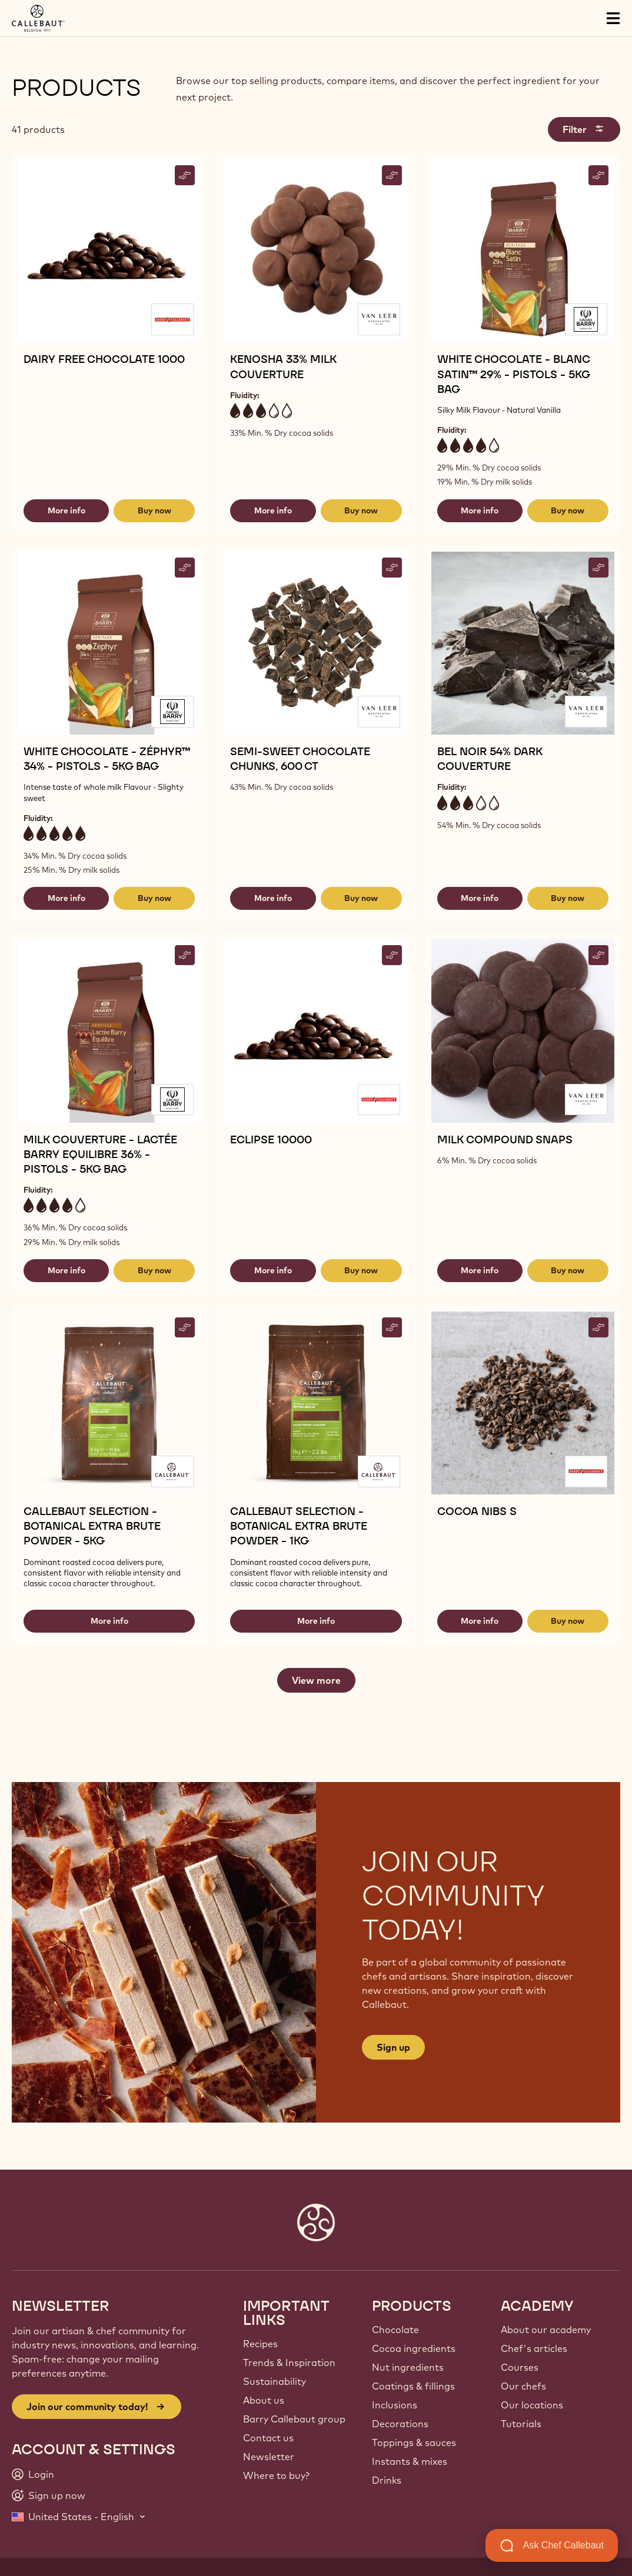  What do you see at coordinates (409, 2461) in the screenshot?
I see `Instants & mixes` at bounding box center [409, 2461].